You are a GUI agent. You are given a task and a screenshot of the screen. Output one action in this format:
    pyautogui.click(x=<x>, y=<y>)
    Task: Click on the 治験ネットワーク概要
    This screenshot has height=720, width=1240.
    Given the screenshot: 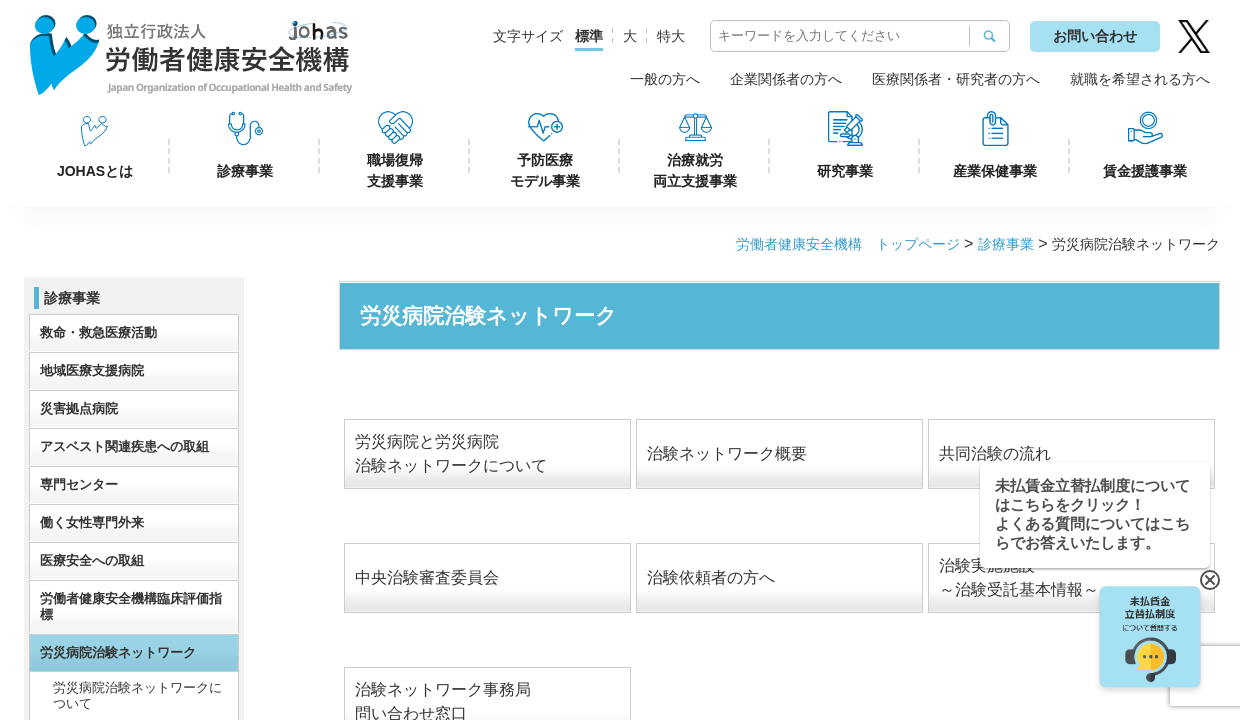 What is the action you would take?
    pyautogui.click(x=727, y=453)
    